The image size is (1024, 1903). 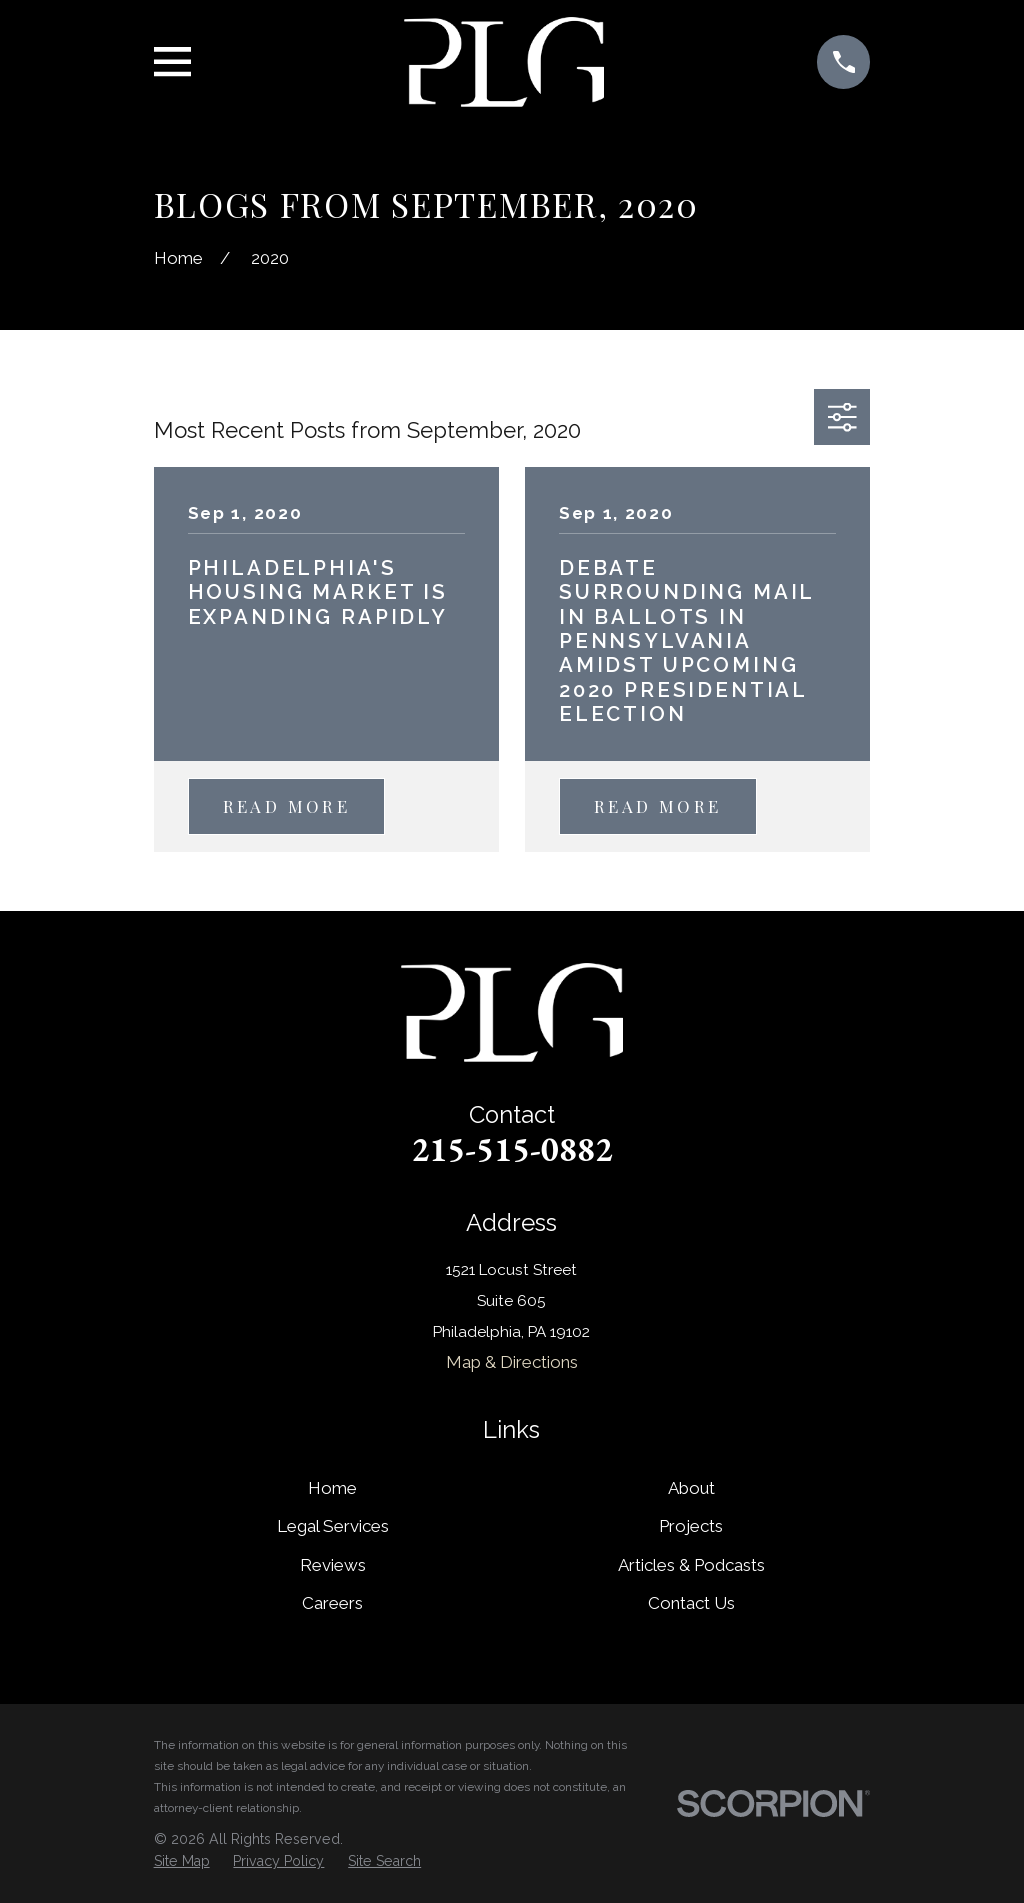 What do you see at coordinates (511, 1149) in the screenshot?
I see `215-515-0882` at bounding box center [511, 1149].